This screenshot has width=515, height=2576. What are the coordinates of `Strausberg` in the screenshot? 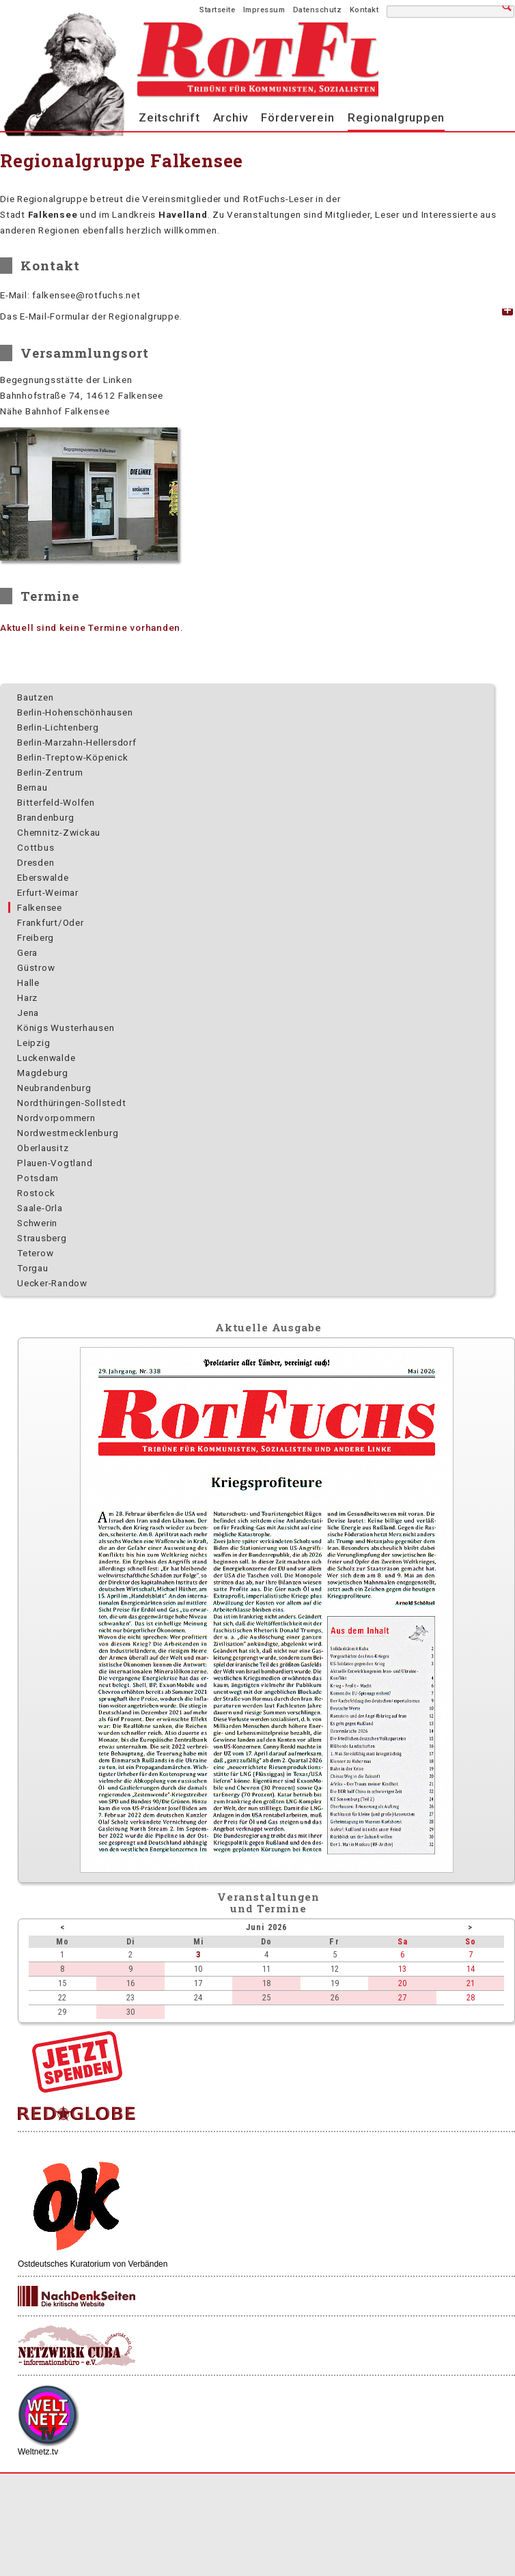 It's located at (42, 1237).